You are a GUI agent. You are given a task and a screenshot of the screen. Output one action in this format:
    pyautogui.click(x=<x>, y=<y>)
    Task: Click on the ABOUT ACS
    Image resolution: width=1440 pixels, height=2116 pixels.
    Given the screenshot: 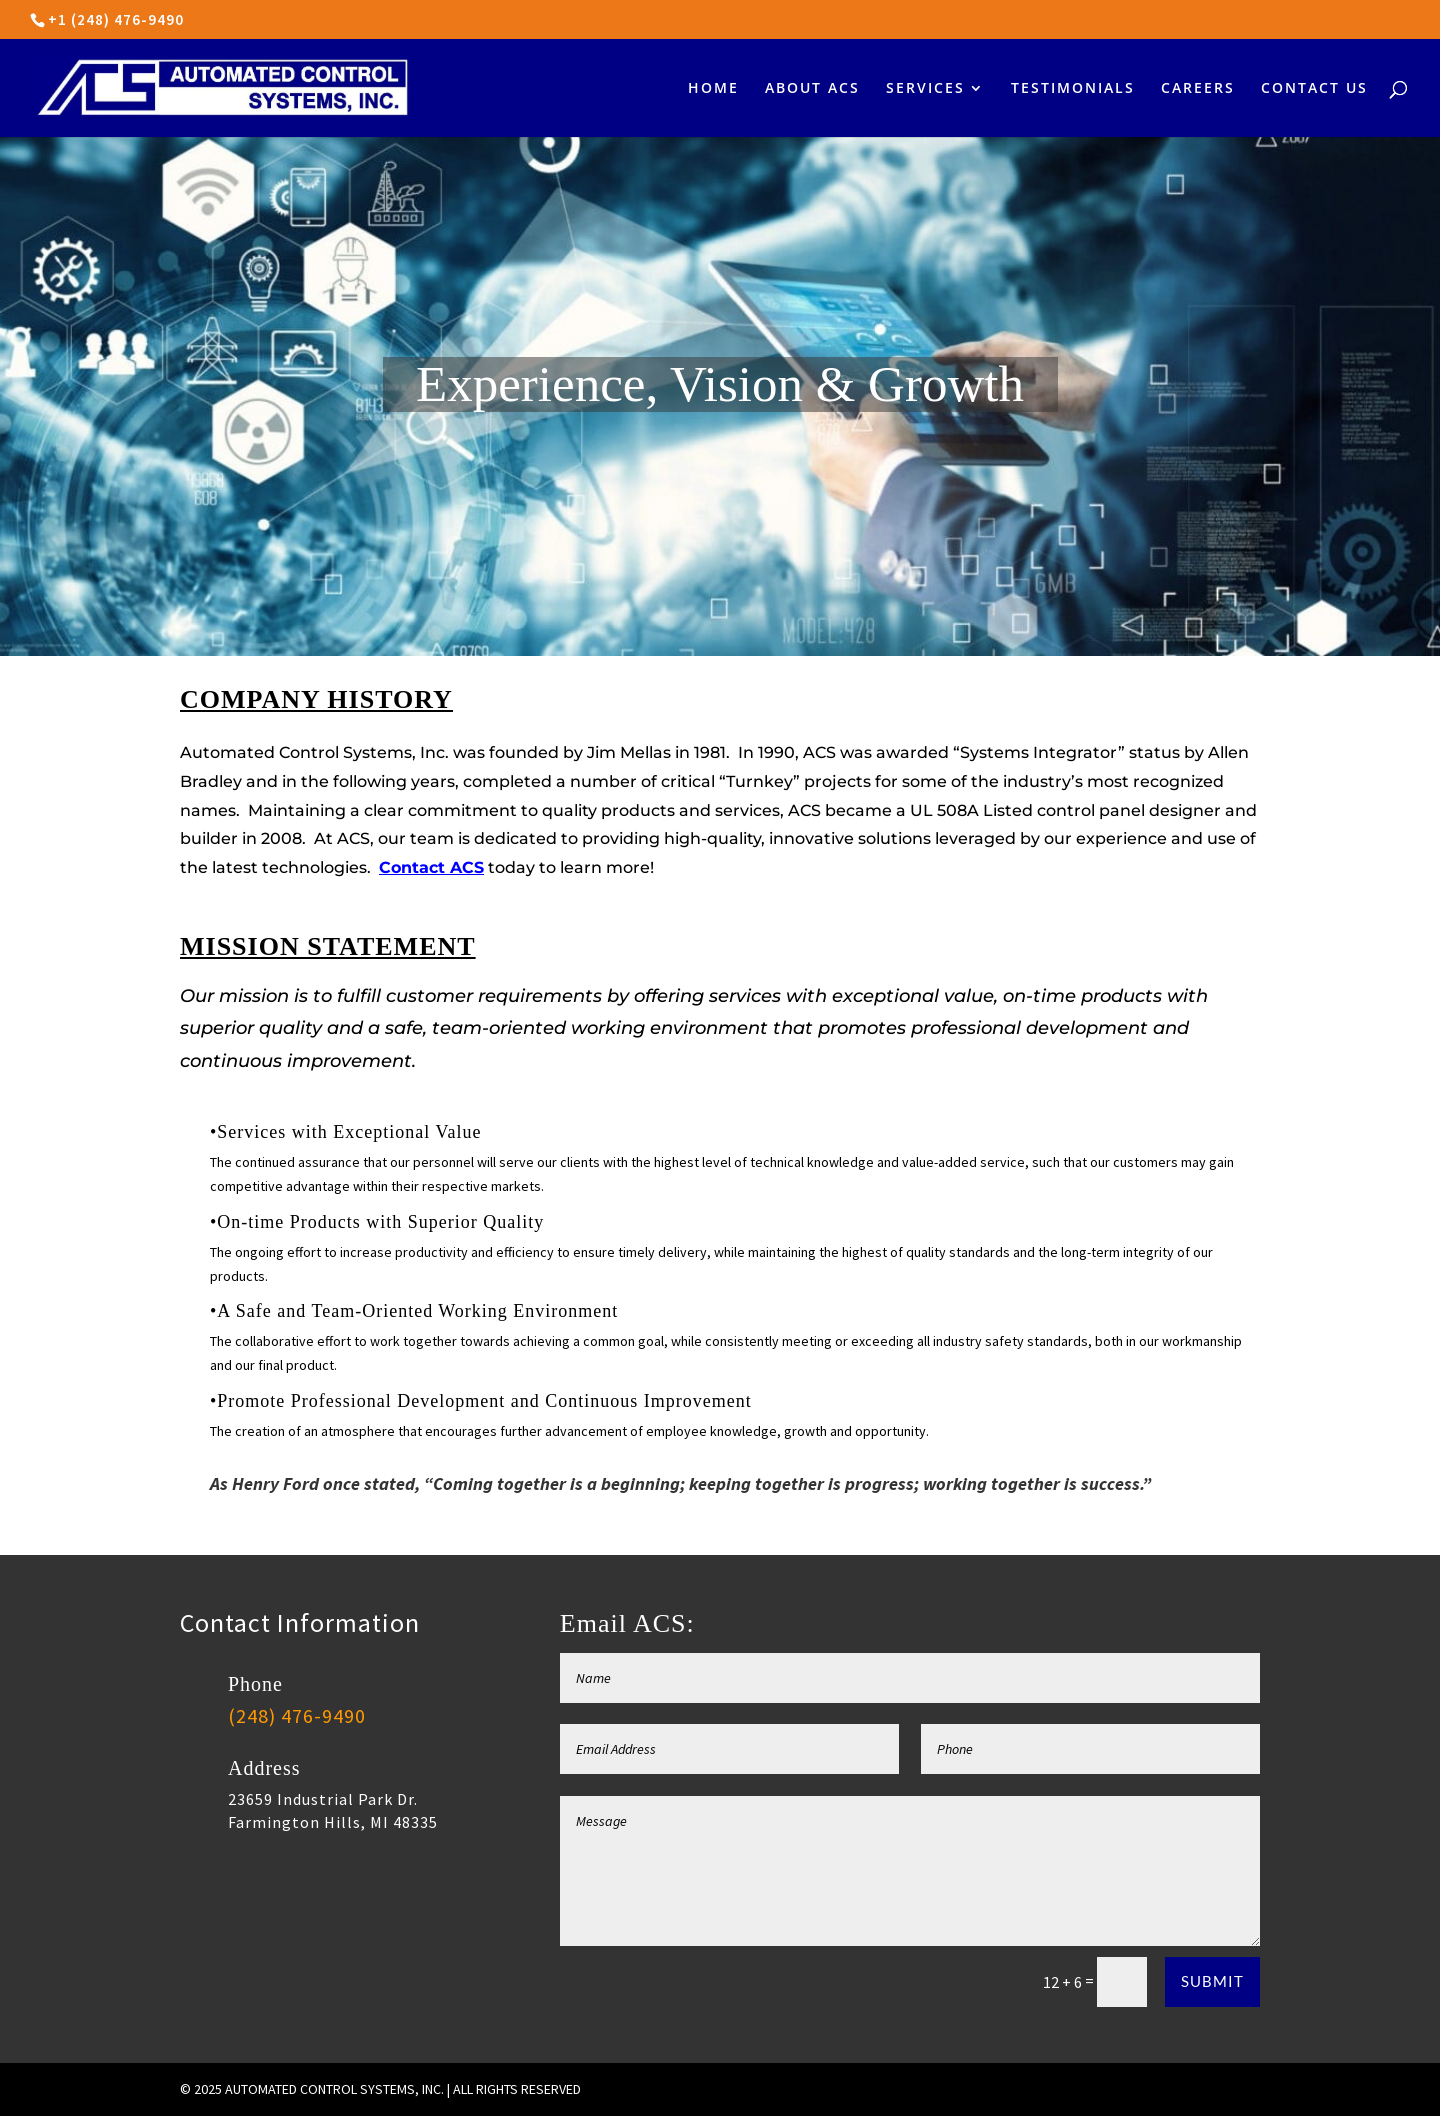 What is the action you would take?
    pyautogui.click(x=812, y=89)
    